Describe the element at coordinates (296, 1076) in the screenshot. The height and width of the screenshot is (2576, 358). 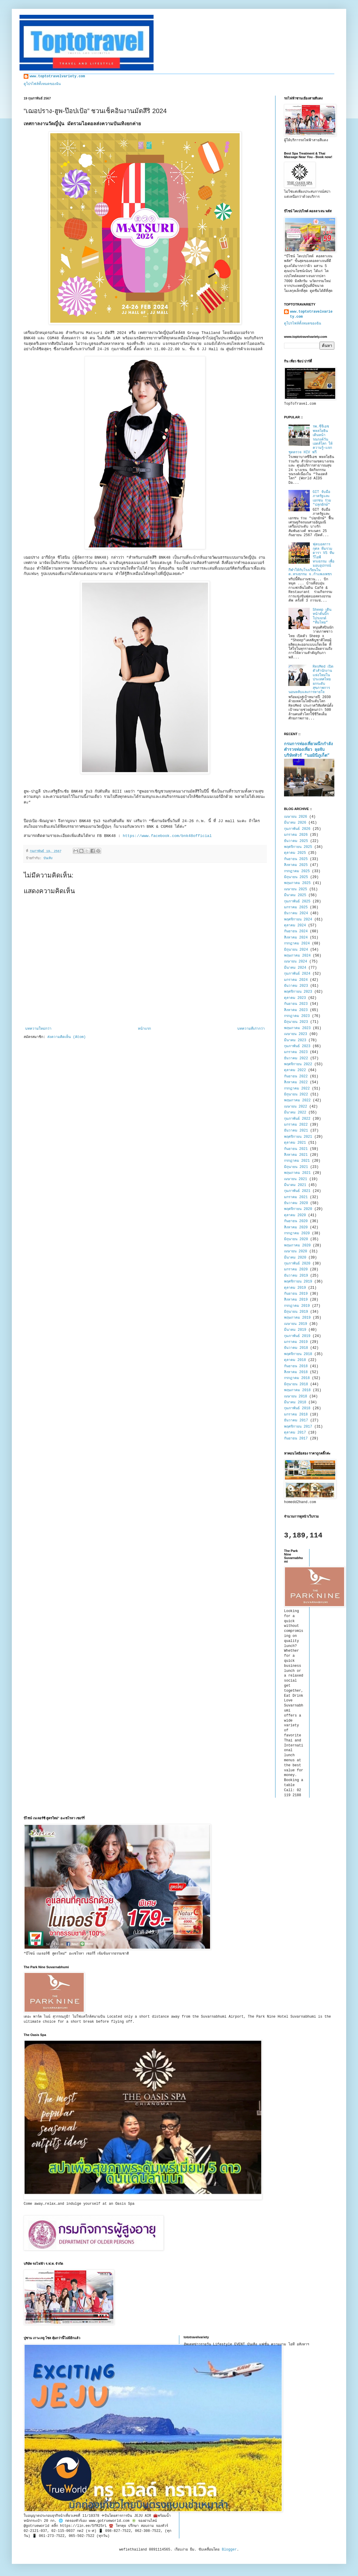
I see `กันยายน 2022` at that location.